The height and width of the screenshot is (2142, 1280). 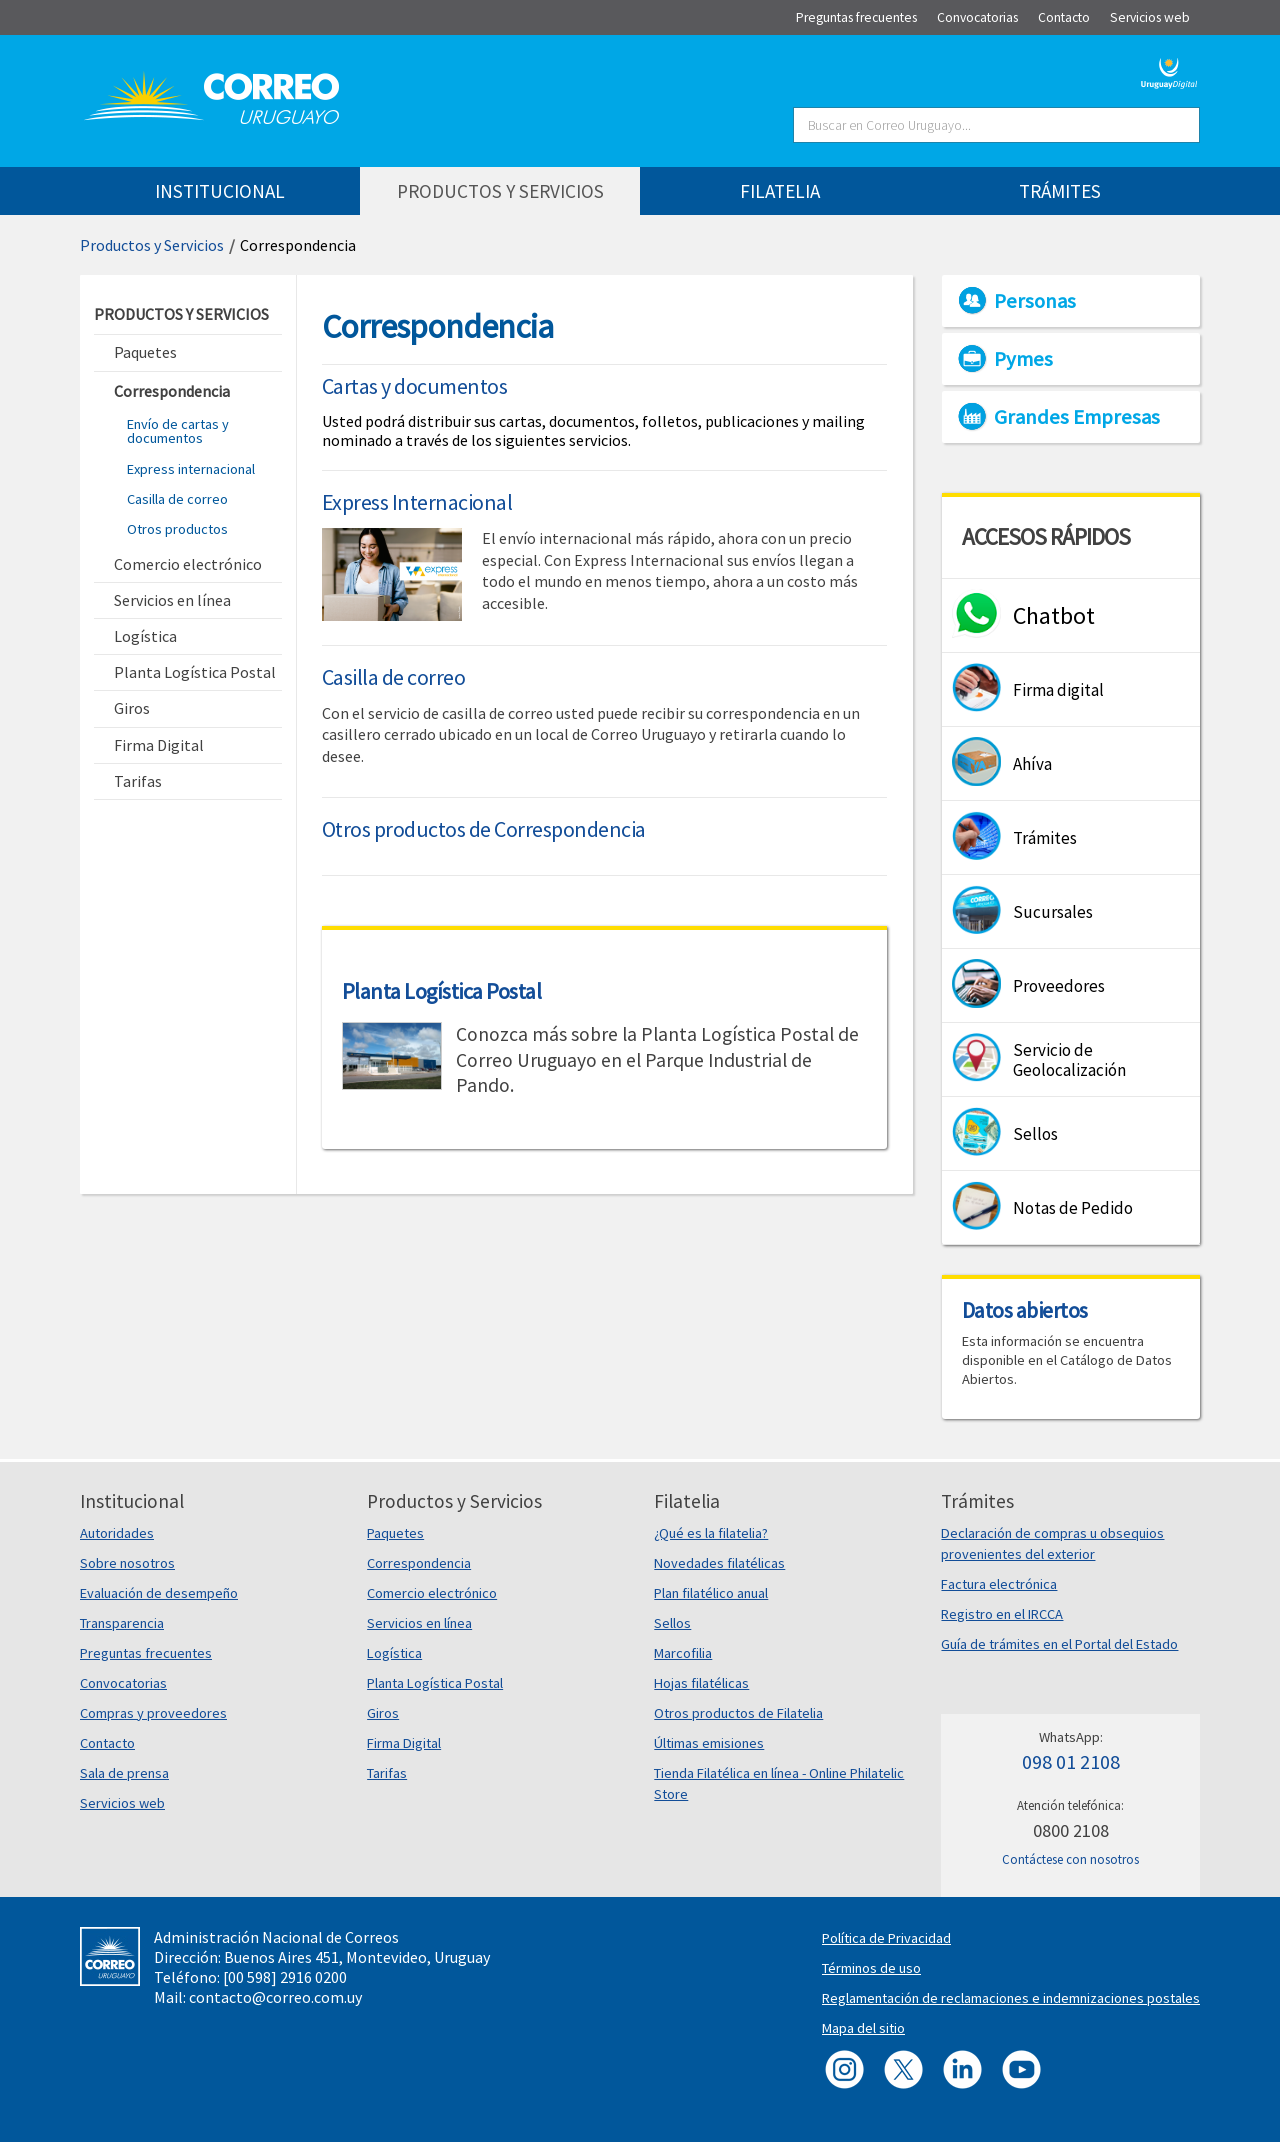 What do you see at coordinates (417, 502) in the screenshot?
I see `Express Internacional` at bounding box center [417, 502].